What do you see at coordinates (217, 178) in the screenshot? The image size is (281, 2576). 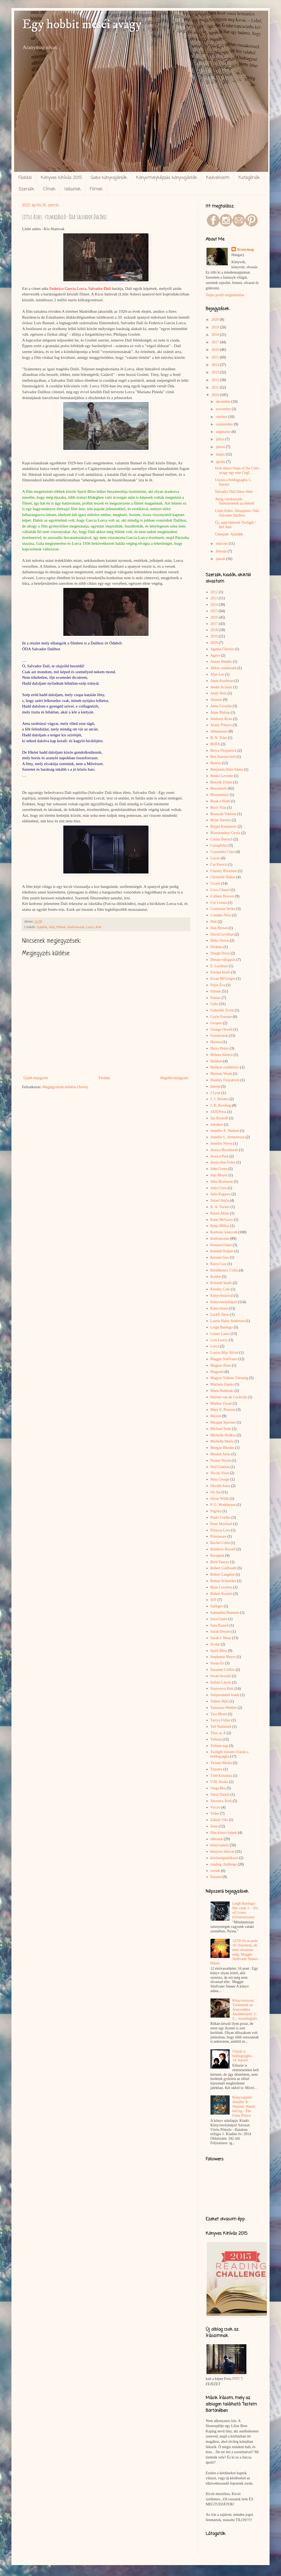 I see `Kedvenceim` at bounding box center [217, 178].